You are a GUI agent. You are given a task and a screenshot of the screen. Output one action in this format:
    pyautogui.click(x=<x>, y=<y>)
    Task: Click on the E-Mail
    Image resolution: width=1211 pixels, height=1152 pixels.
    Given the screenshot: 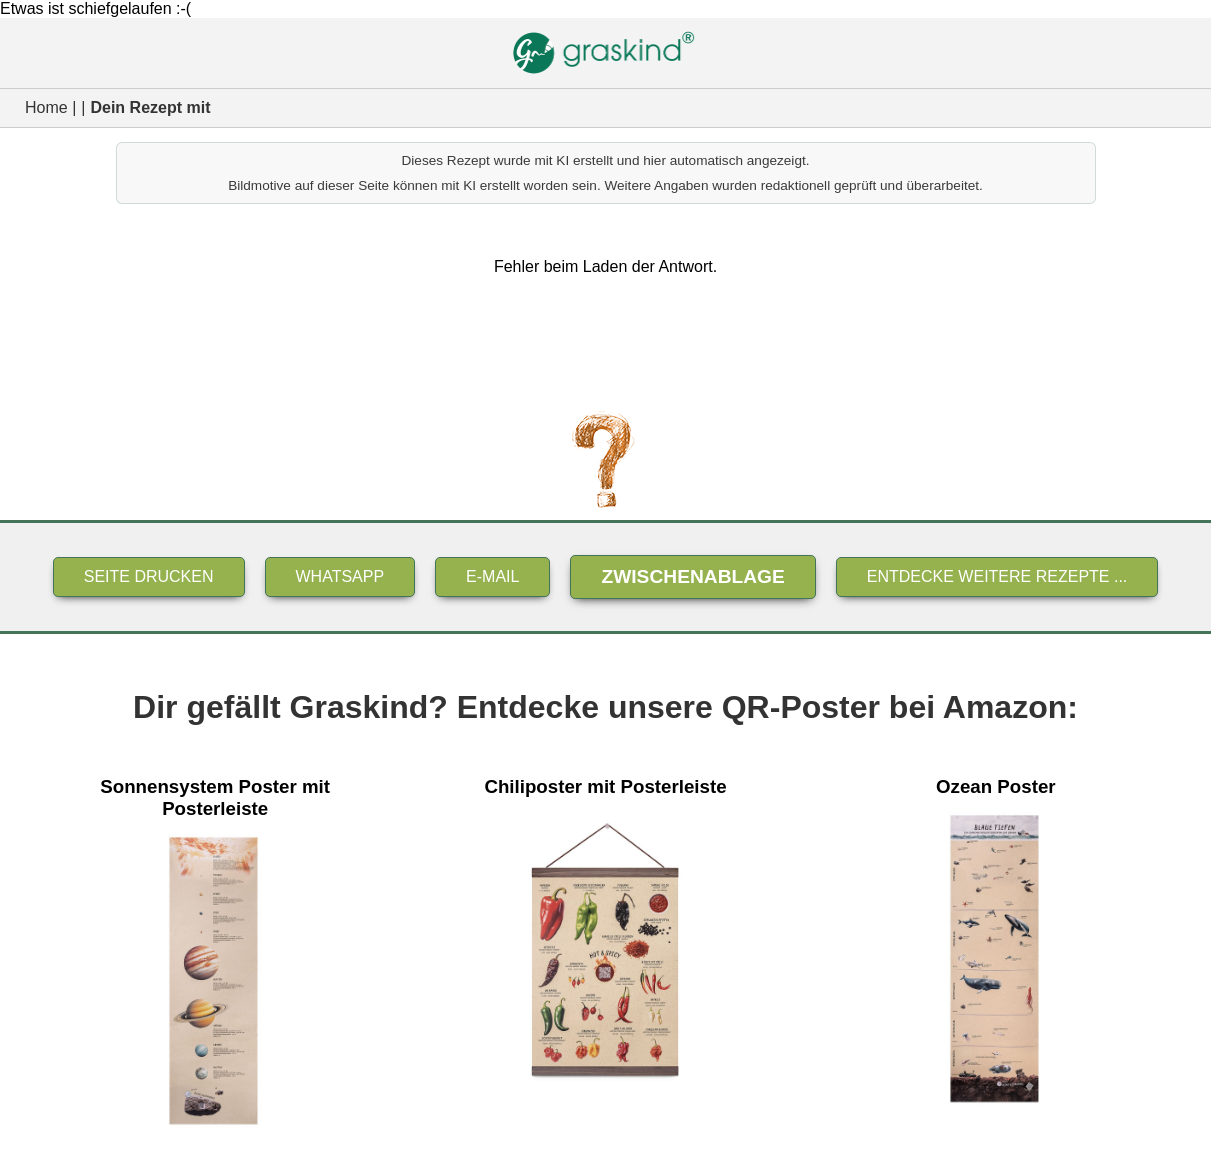 What is the action you would take?
    pyautogui.click(x=492, y=576)
    